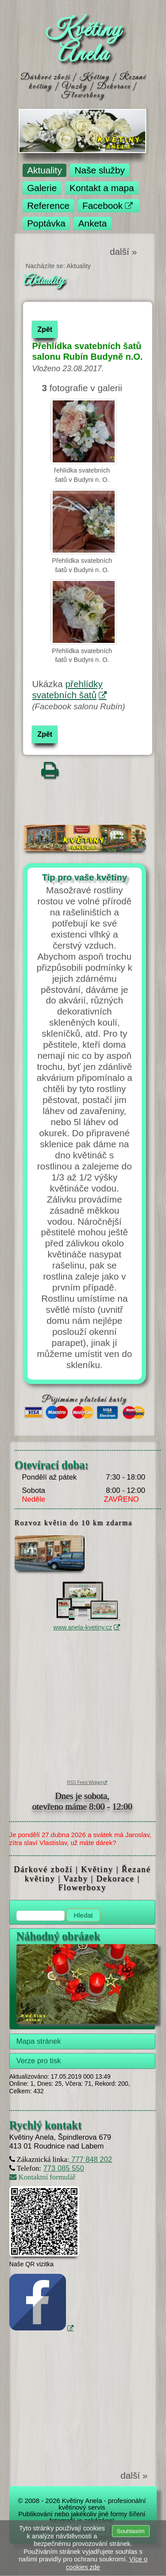 This screenshot has width=166, height=2576. Describe the element at coordinates (100, 170) in the screenshot. I see `Naše služby` at that location.